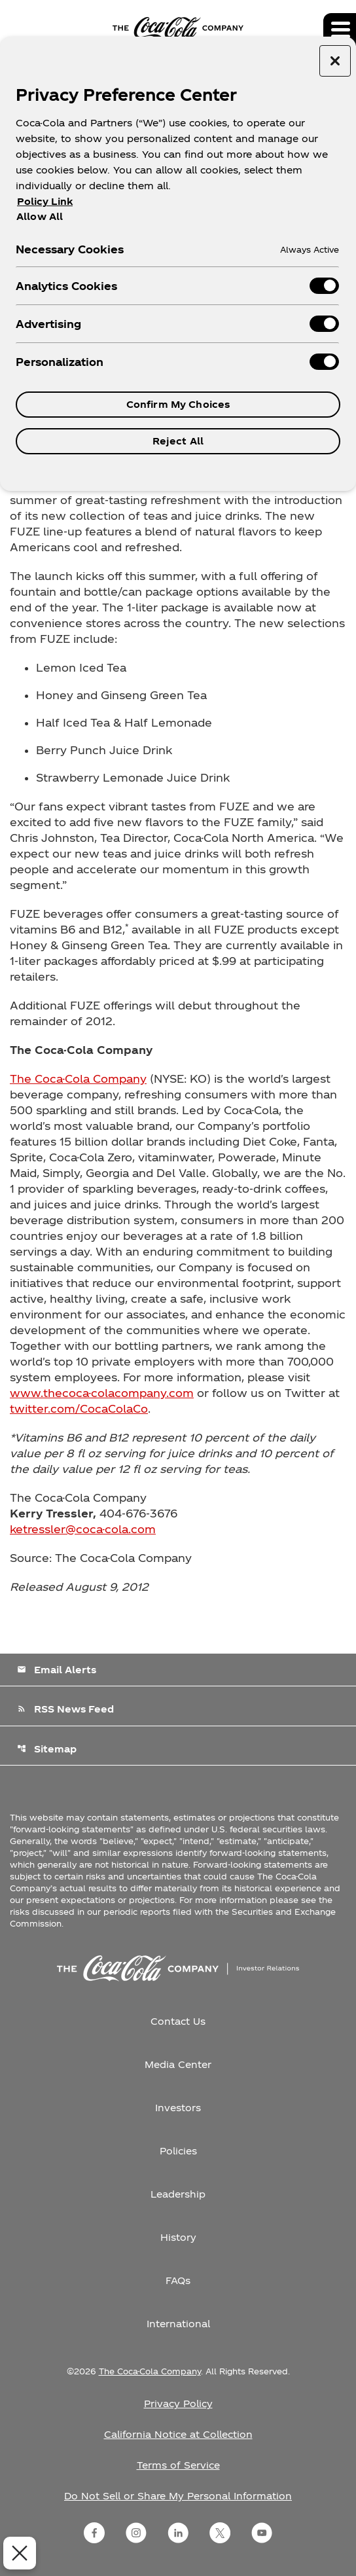  What do you see at coordinates (178, 2280) in the screenshot?
I see `FAQs` at bounding box center [178, 2280].